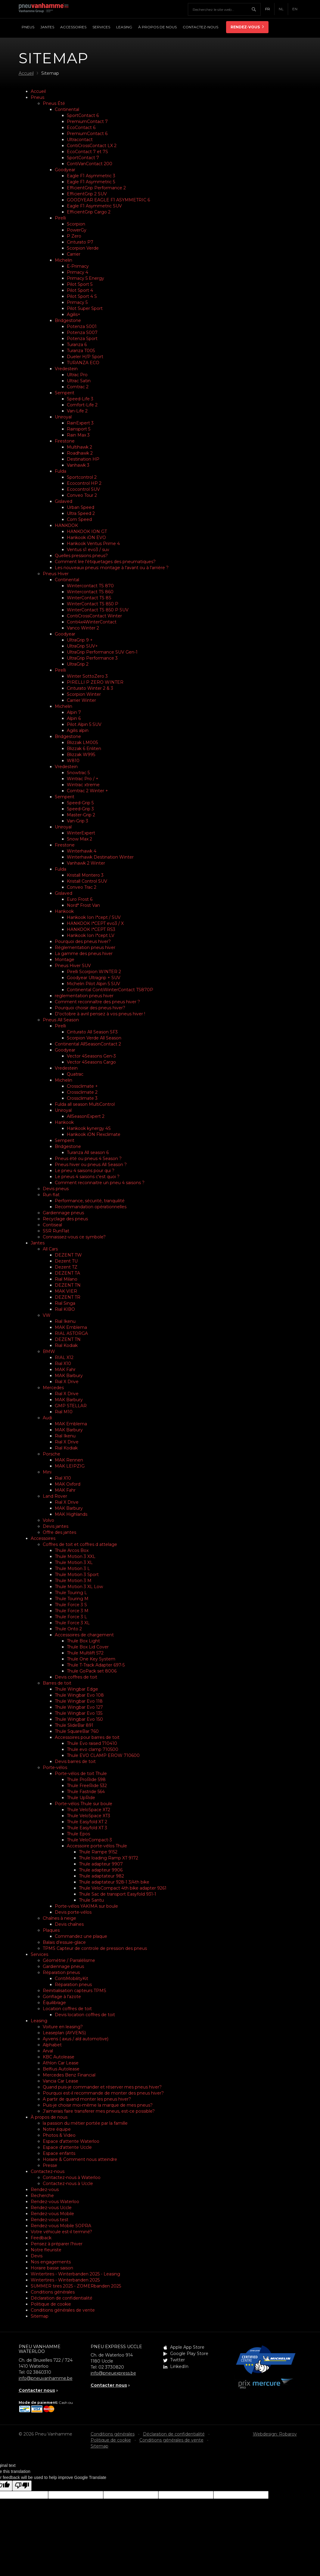 This screenshot has height=2576, width=320. What do you see at coordinates (66, 1345) in the screenshot?
I see `Rial Kodiak` at bounding box center [66, 1345].